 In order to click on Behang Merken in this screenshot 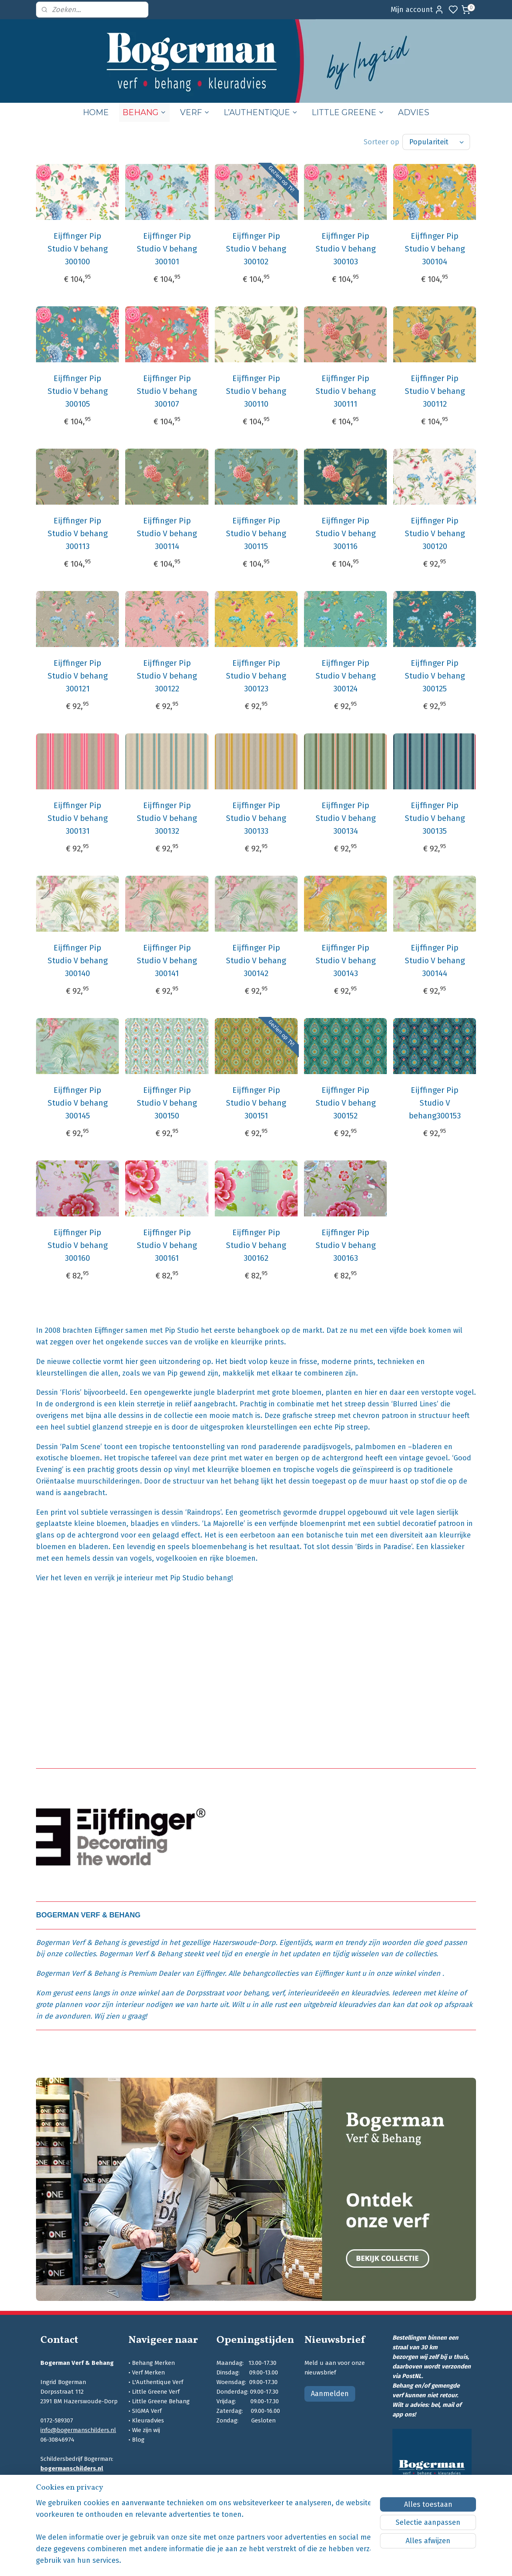, I will do `click(153, 2362)`.